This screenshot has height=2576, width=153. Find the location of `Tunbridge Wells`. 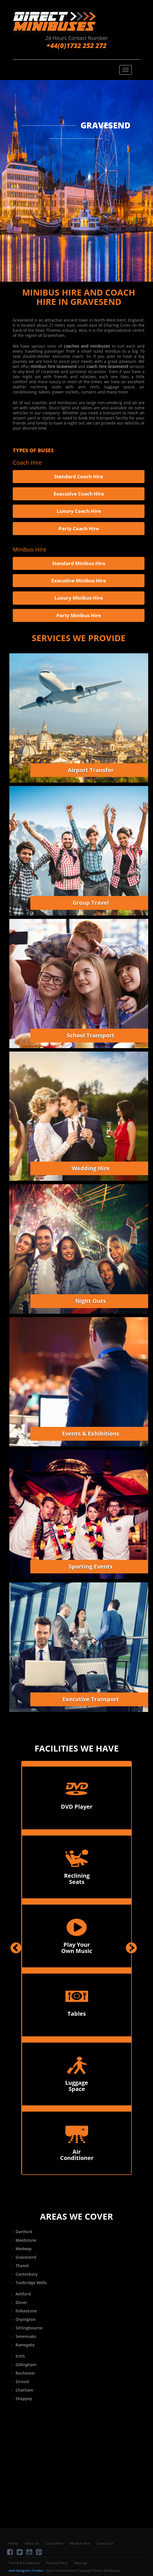

Tunbridge Wells is located at coordinates (31, 2282).